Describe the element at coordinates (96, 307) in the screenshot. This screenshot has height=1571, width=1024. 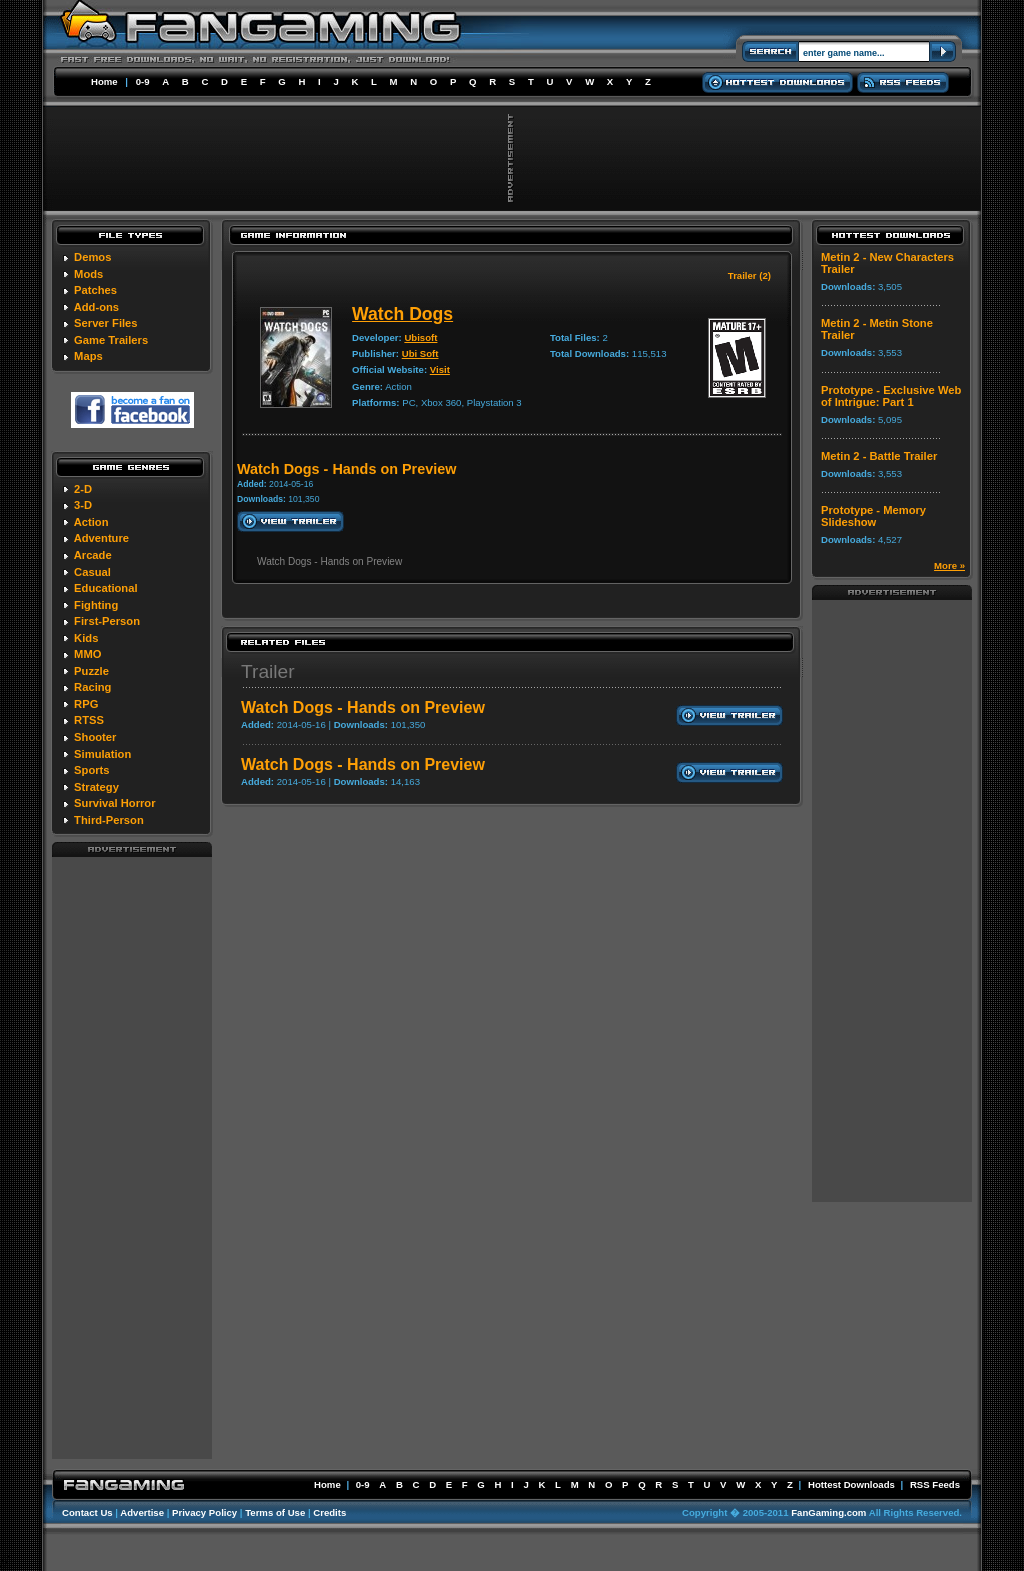
I see `Add-ons` at that location.